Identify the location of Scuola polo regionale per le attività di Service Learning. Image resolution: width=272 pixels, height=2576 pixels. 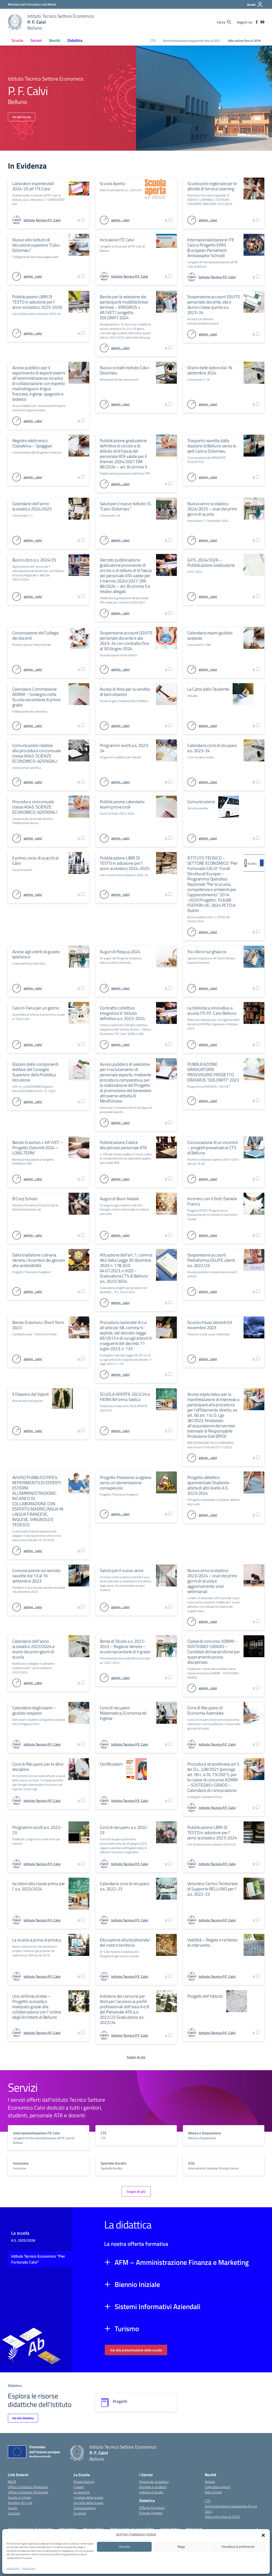
(212, 186).